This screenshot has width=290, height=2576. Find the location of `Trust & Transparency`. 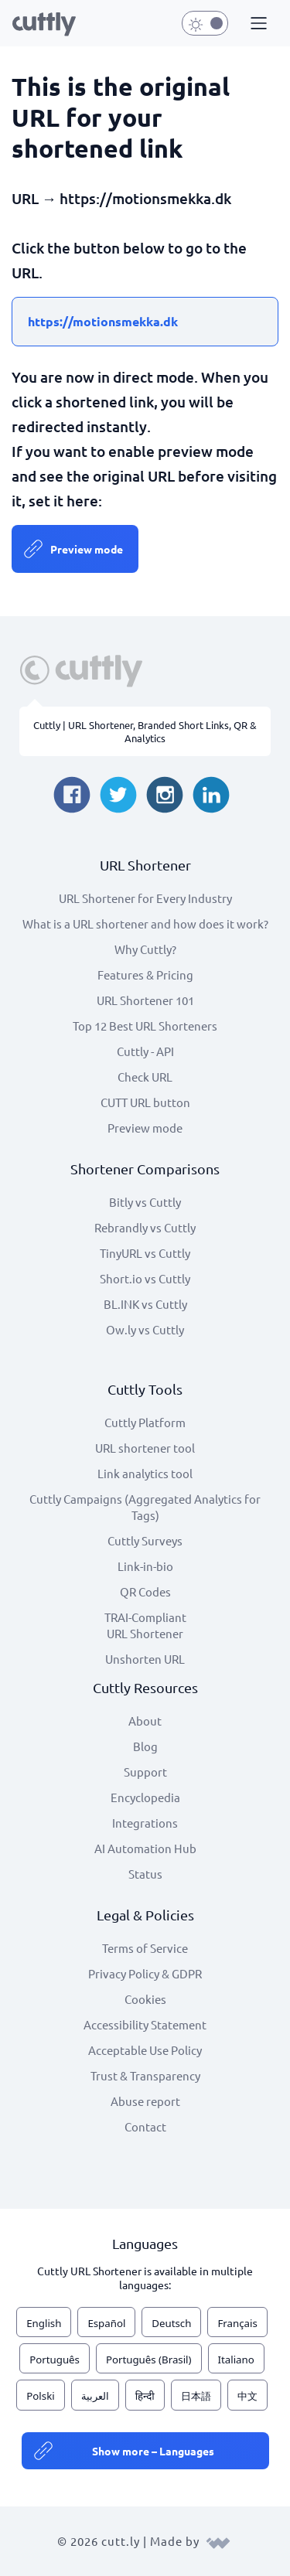

Trust & Transparency is located at coordinates (145, 2075).